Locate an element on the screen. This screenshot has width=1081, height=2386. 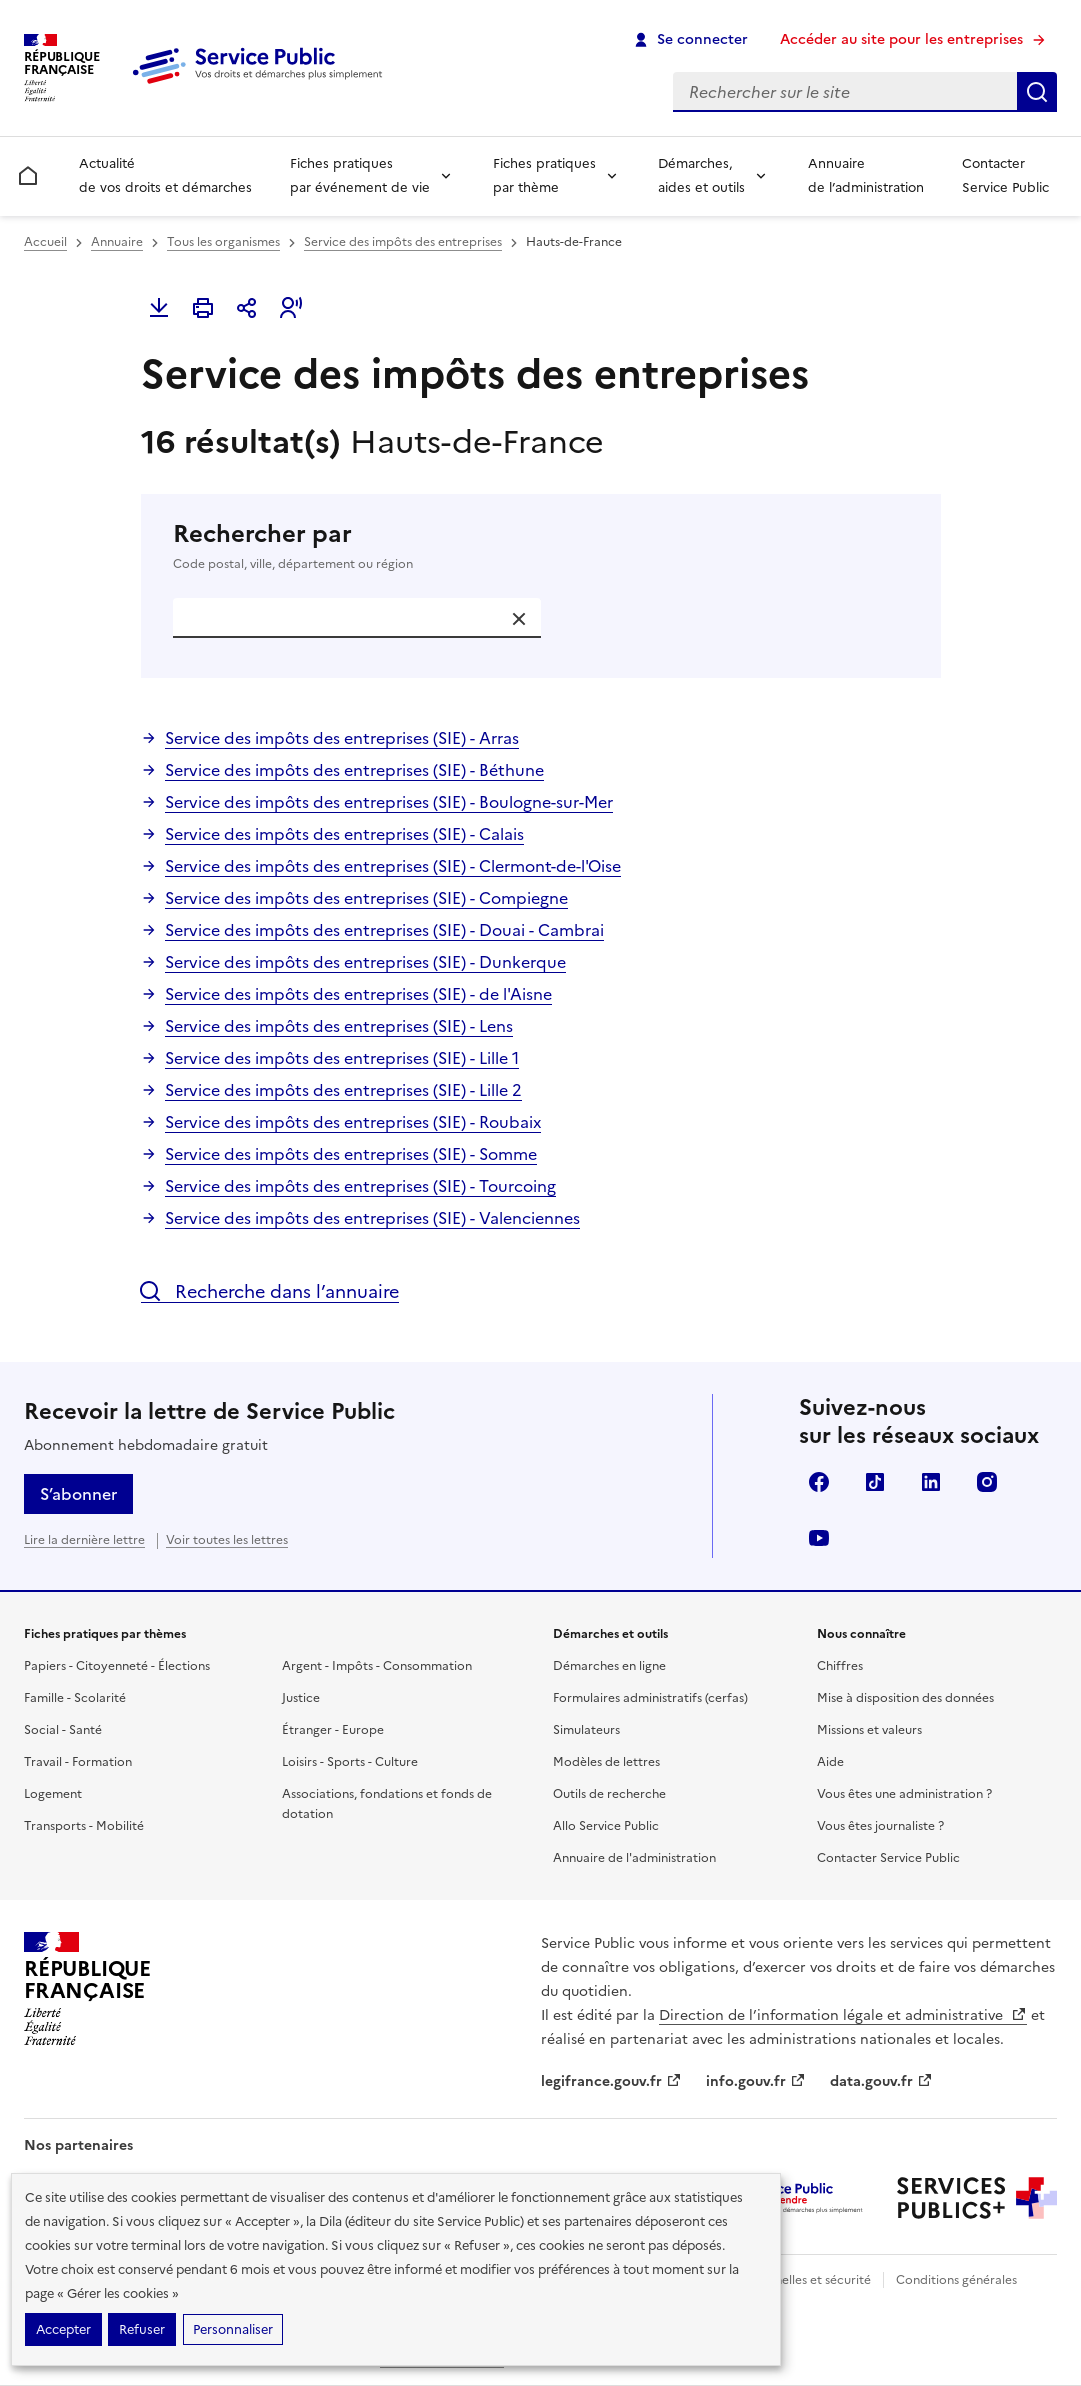
Formulaires administratifs (cerfas) is located at coordinates (650, 1698).